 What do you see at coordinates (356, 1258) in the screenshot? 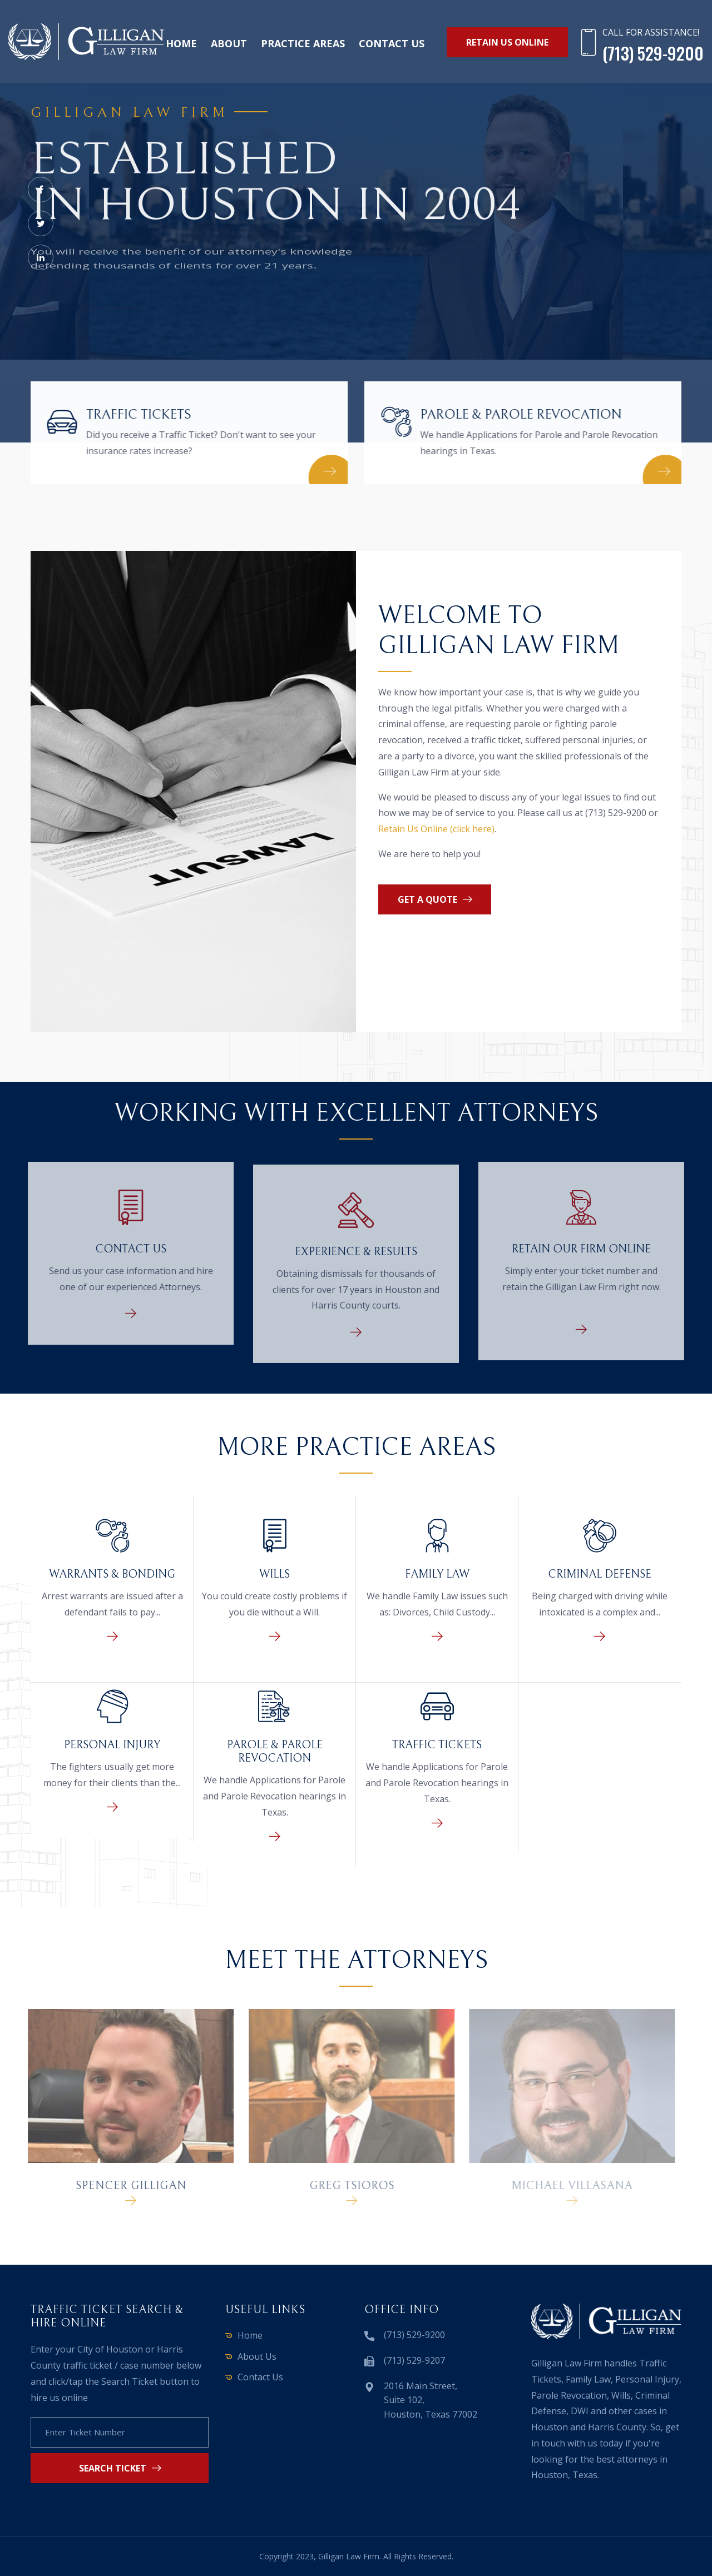
I see `Experience & Results` at bounding box center [356, 1258].